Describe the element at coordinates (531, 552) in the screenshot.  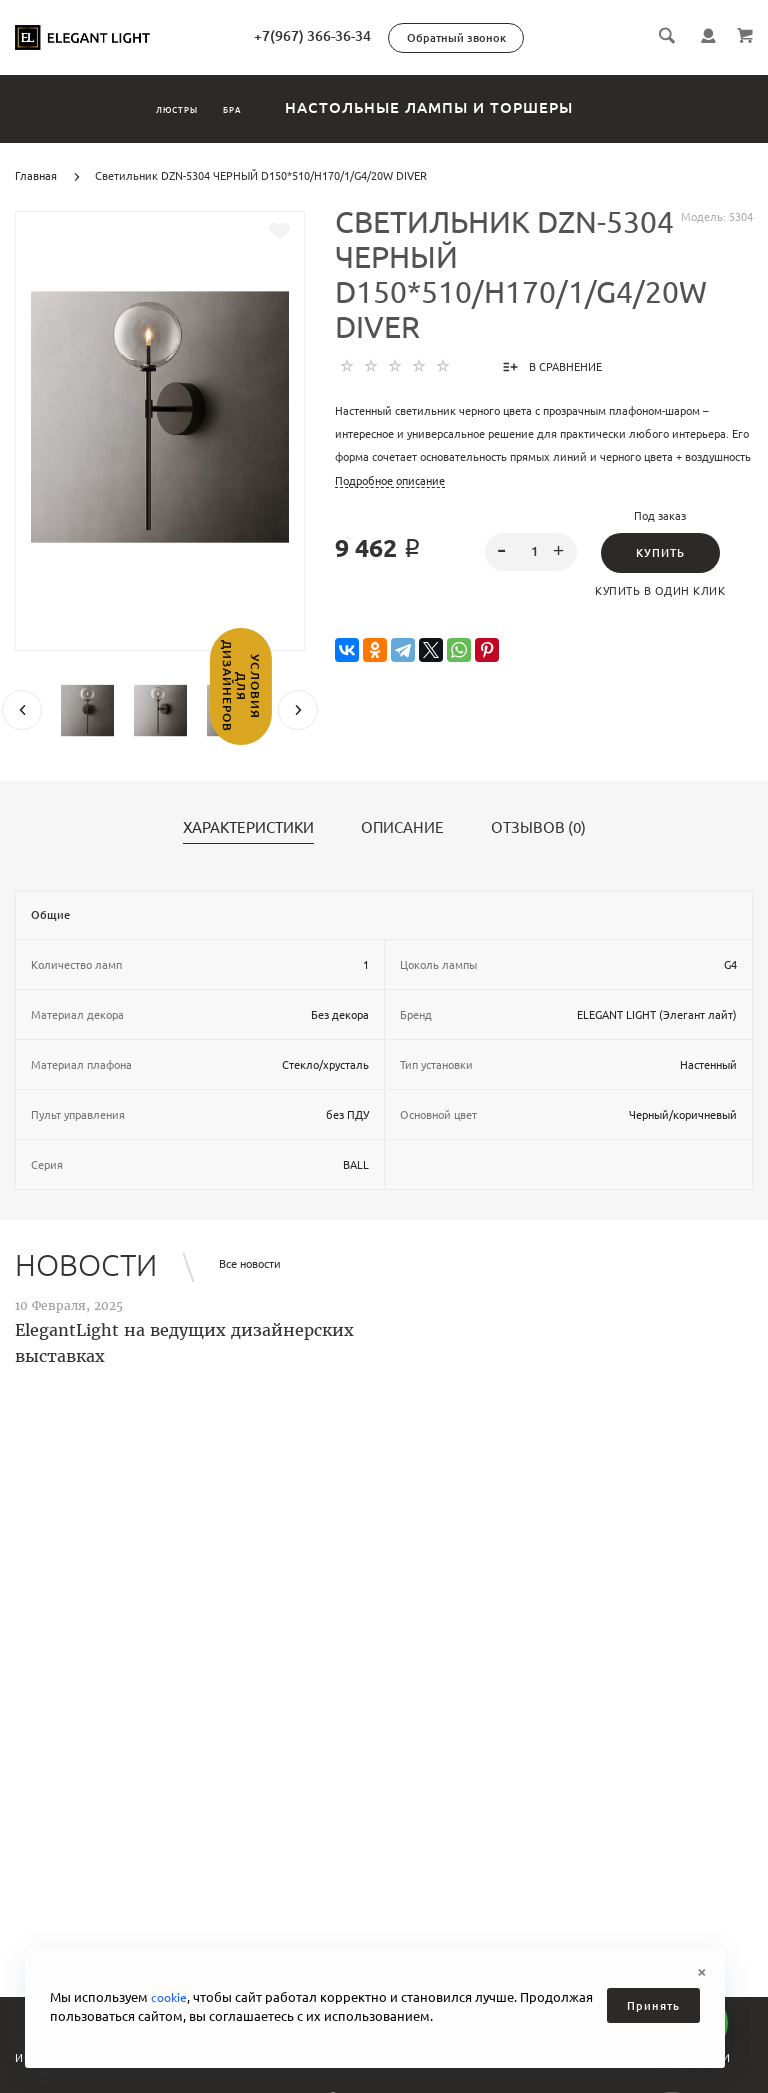
I see `[spinbutton]` at that location.